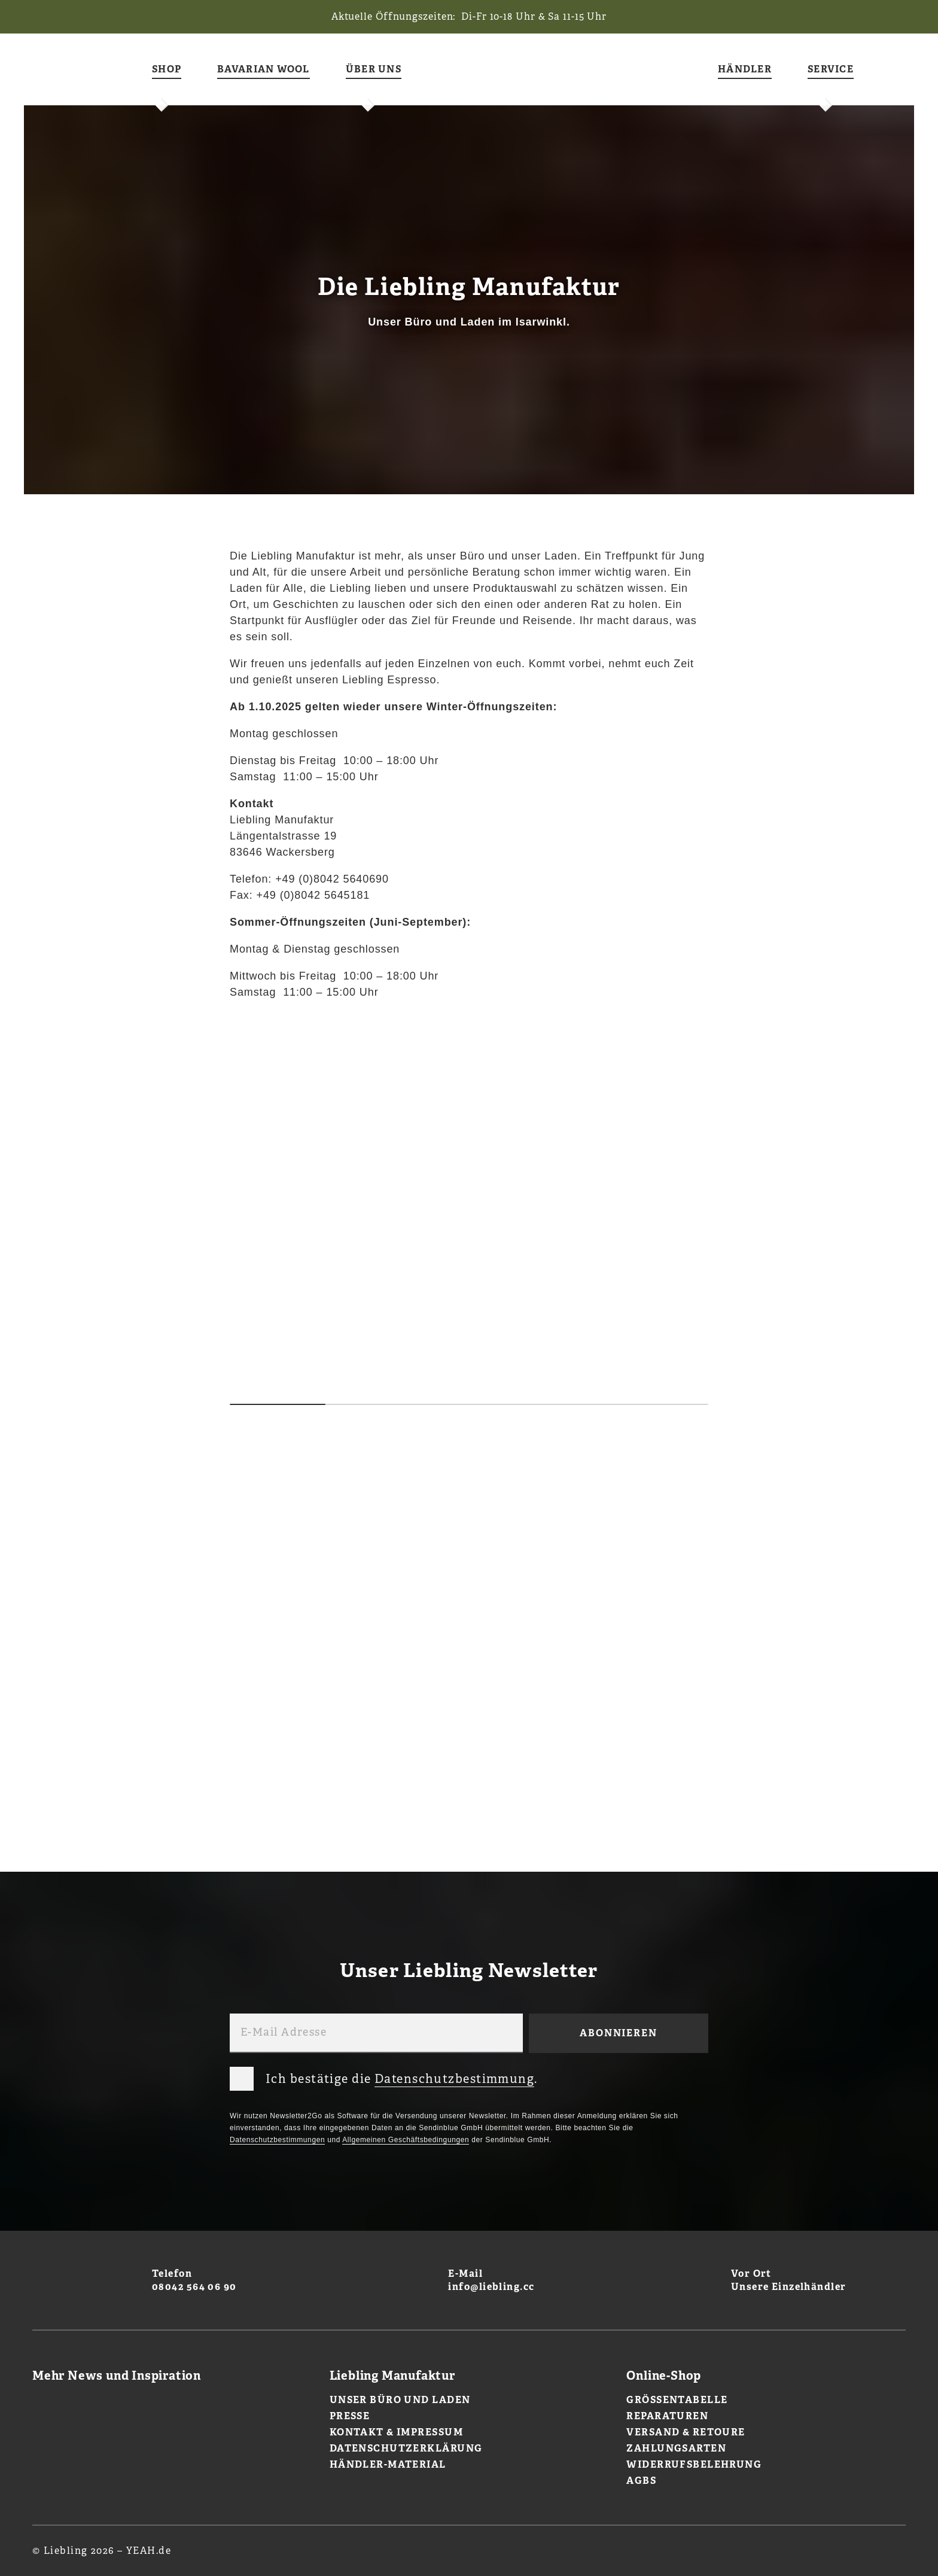  I want to click on Kontakt & Impressum, so click(396, 2432).